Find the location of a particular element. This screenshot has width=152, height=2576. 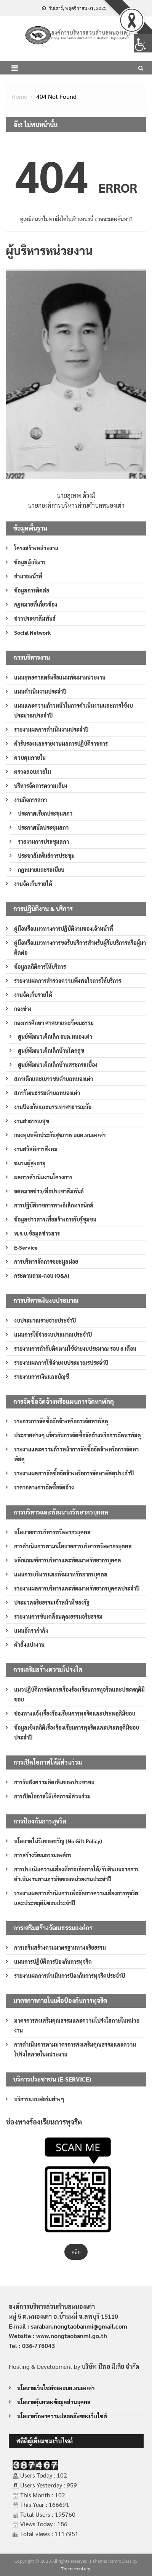

งานกิจการสภา is located at coordinates (30, 799).